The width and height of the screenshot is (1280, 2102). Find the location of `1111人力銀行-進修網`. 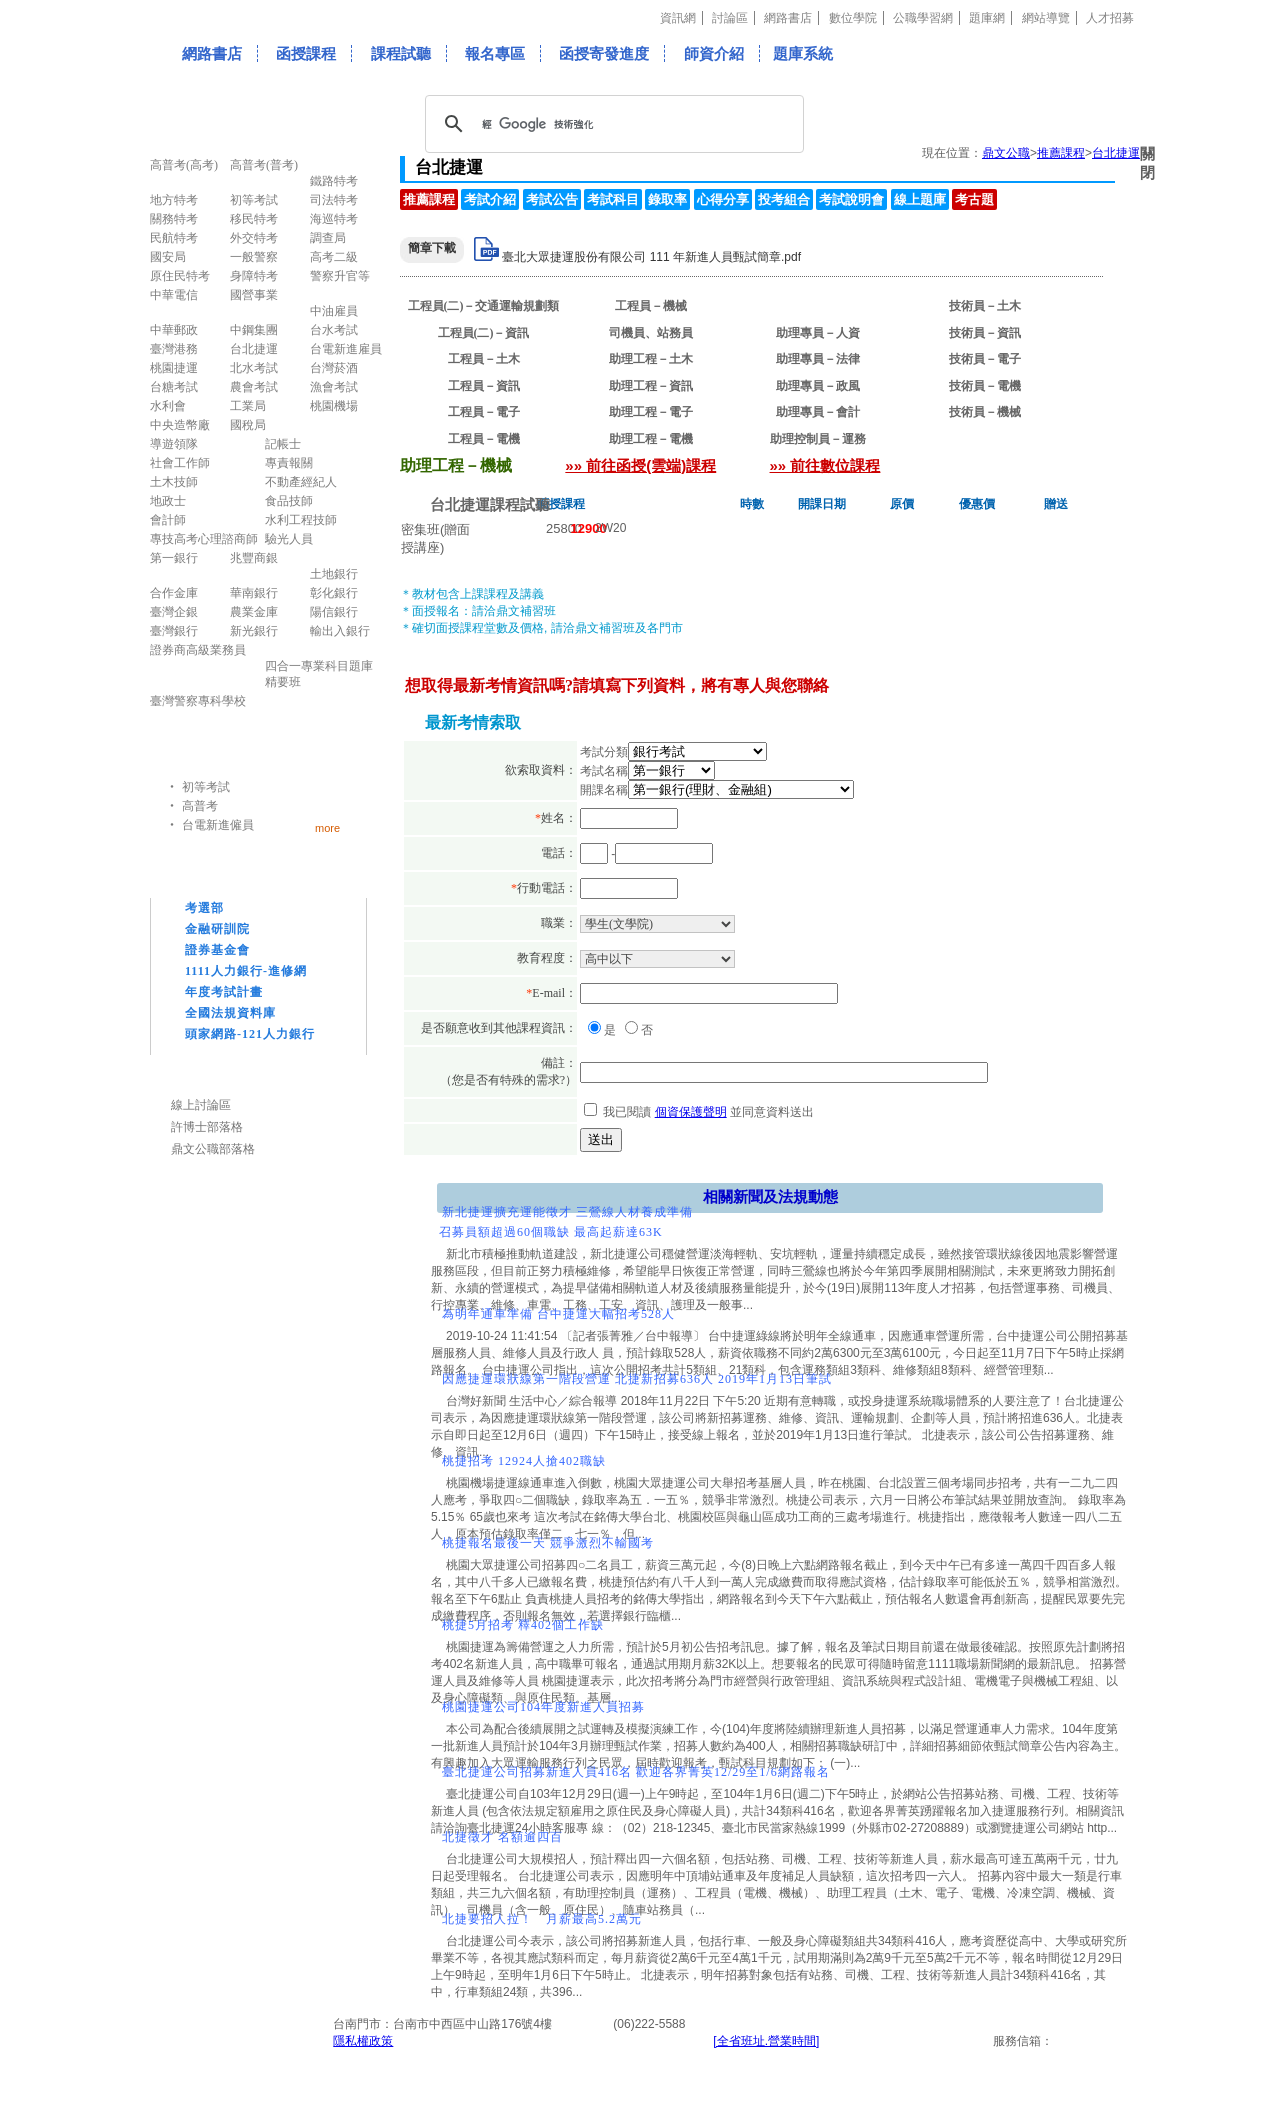

1111人力銀行-進修網 is located at coordinates (246, 971).